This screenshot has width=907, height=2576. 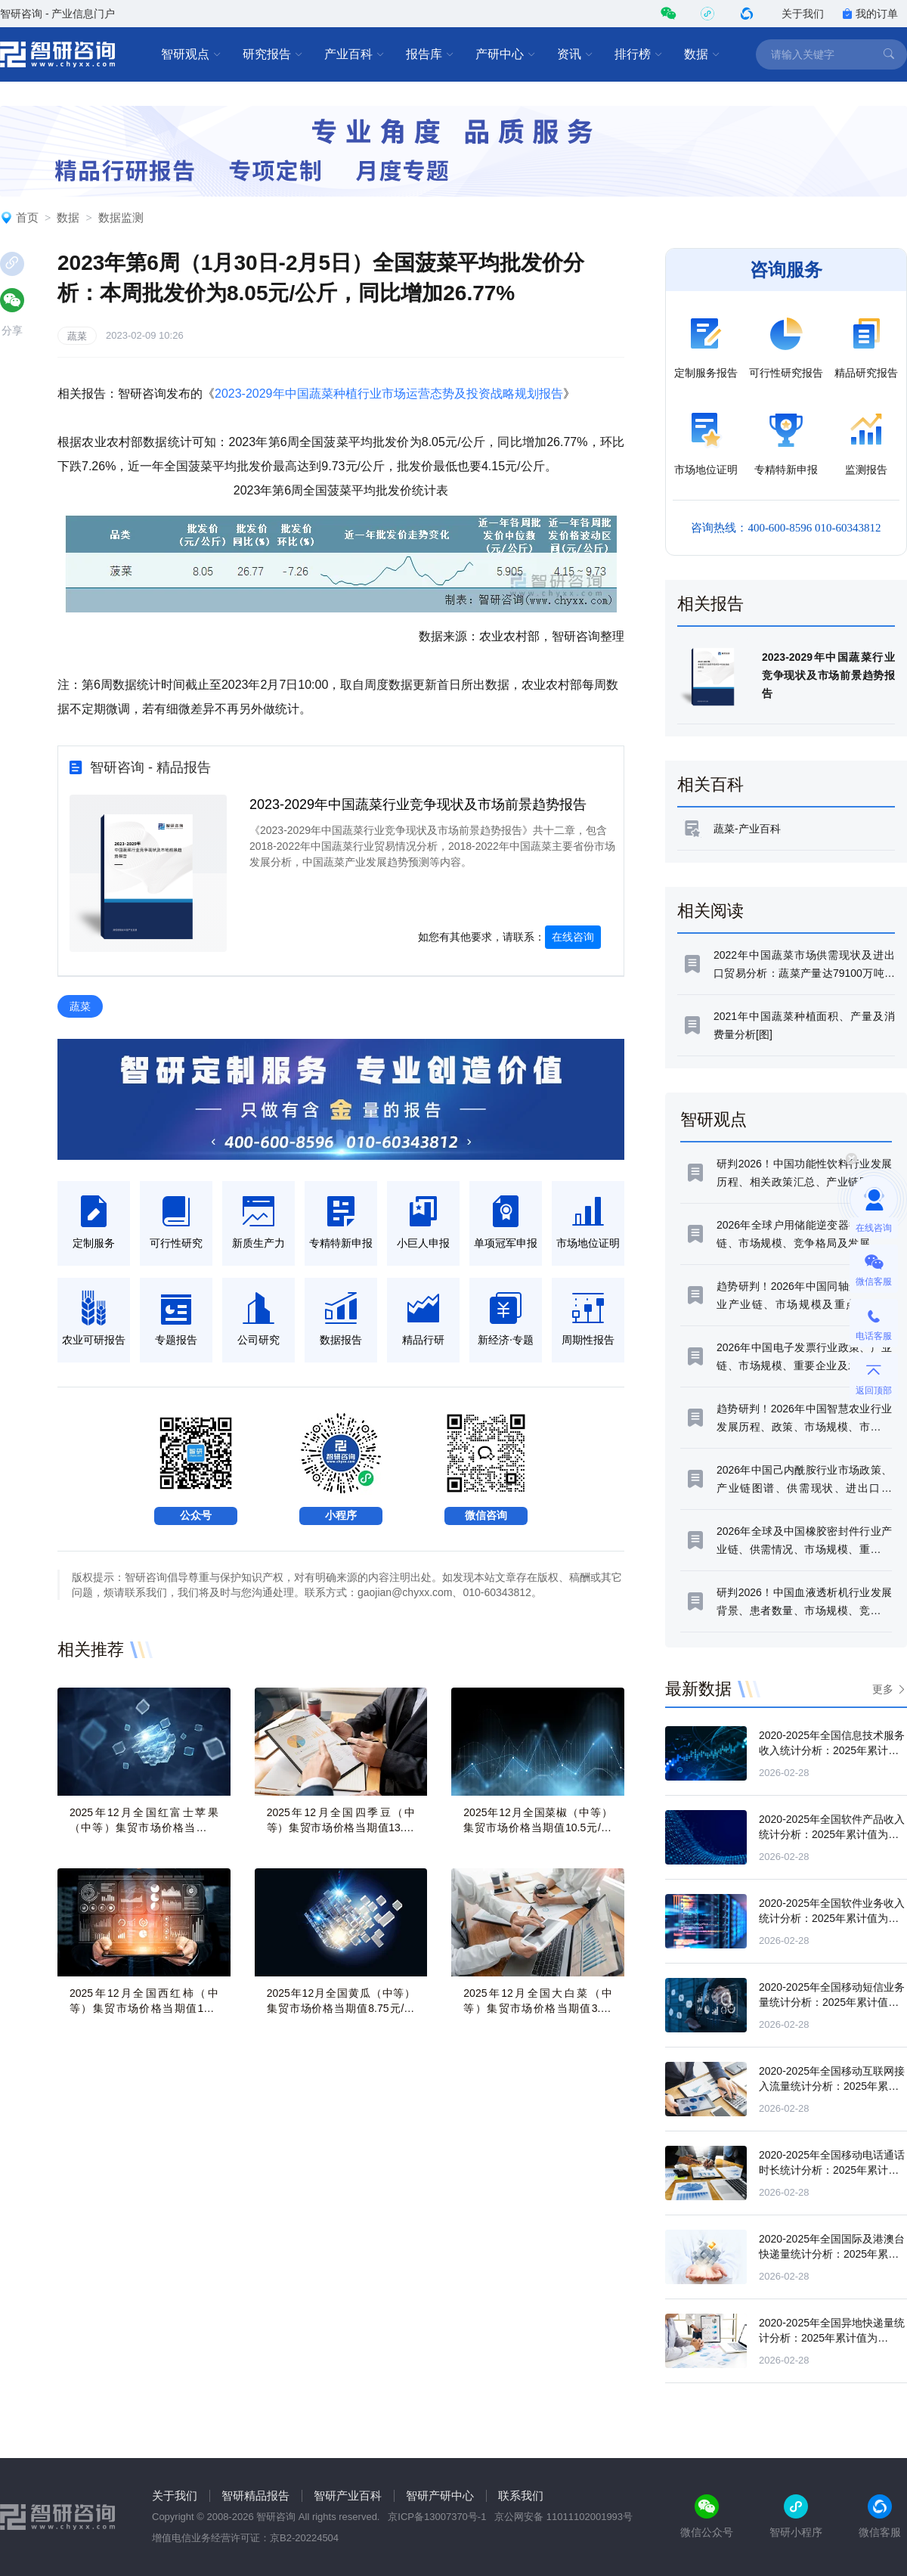 What do you see at coordinates (698, 1688) in the screenshot?
I see `最新数据` at bounding box center [698, 1688].